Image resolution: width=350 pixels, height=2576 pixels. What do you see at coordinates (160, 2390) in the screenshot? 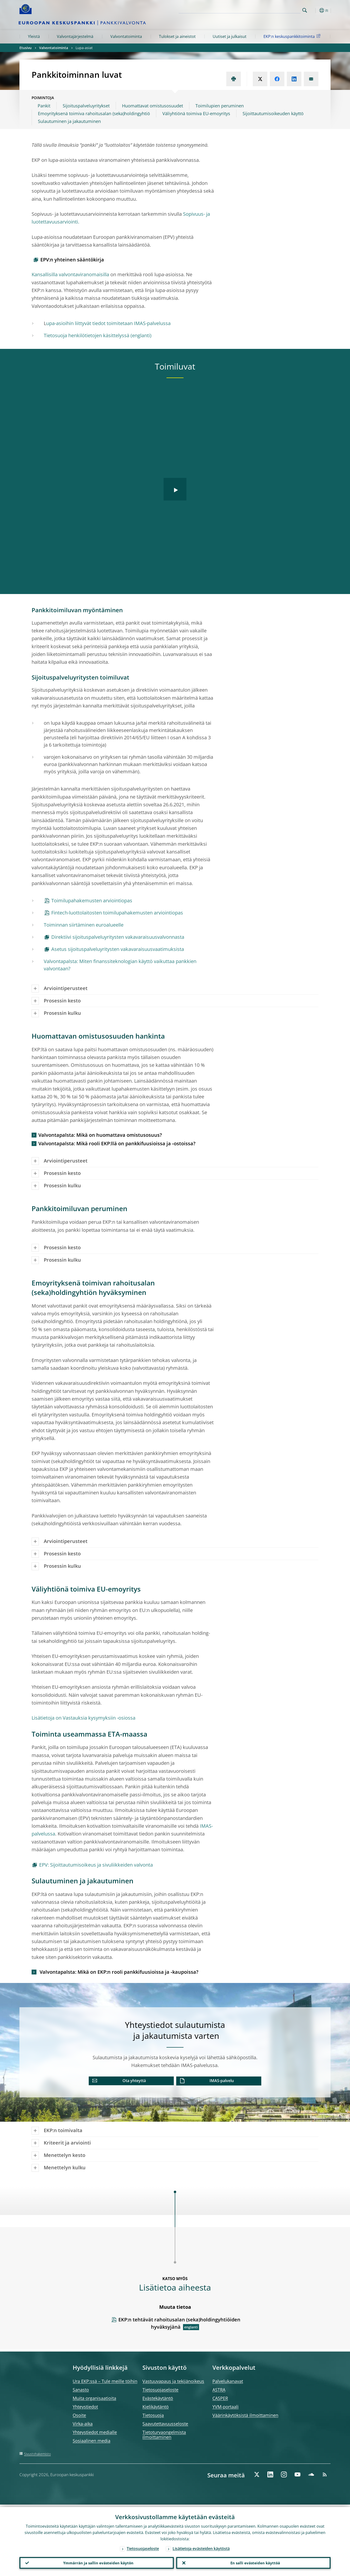
I see `Tietosuojaseloste` at bounding box center [160, 2390].